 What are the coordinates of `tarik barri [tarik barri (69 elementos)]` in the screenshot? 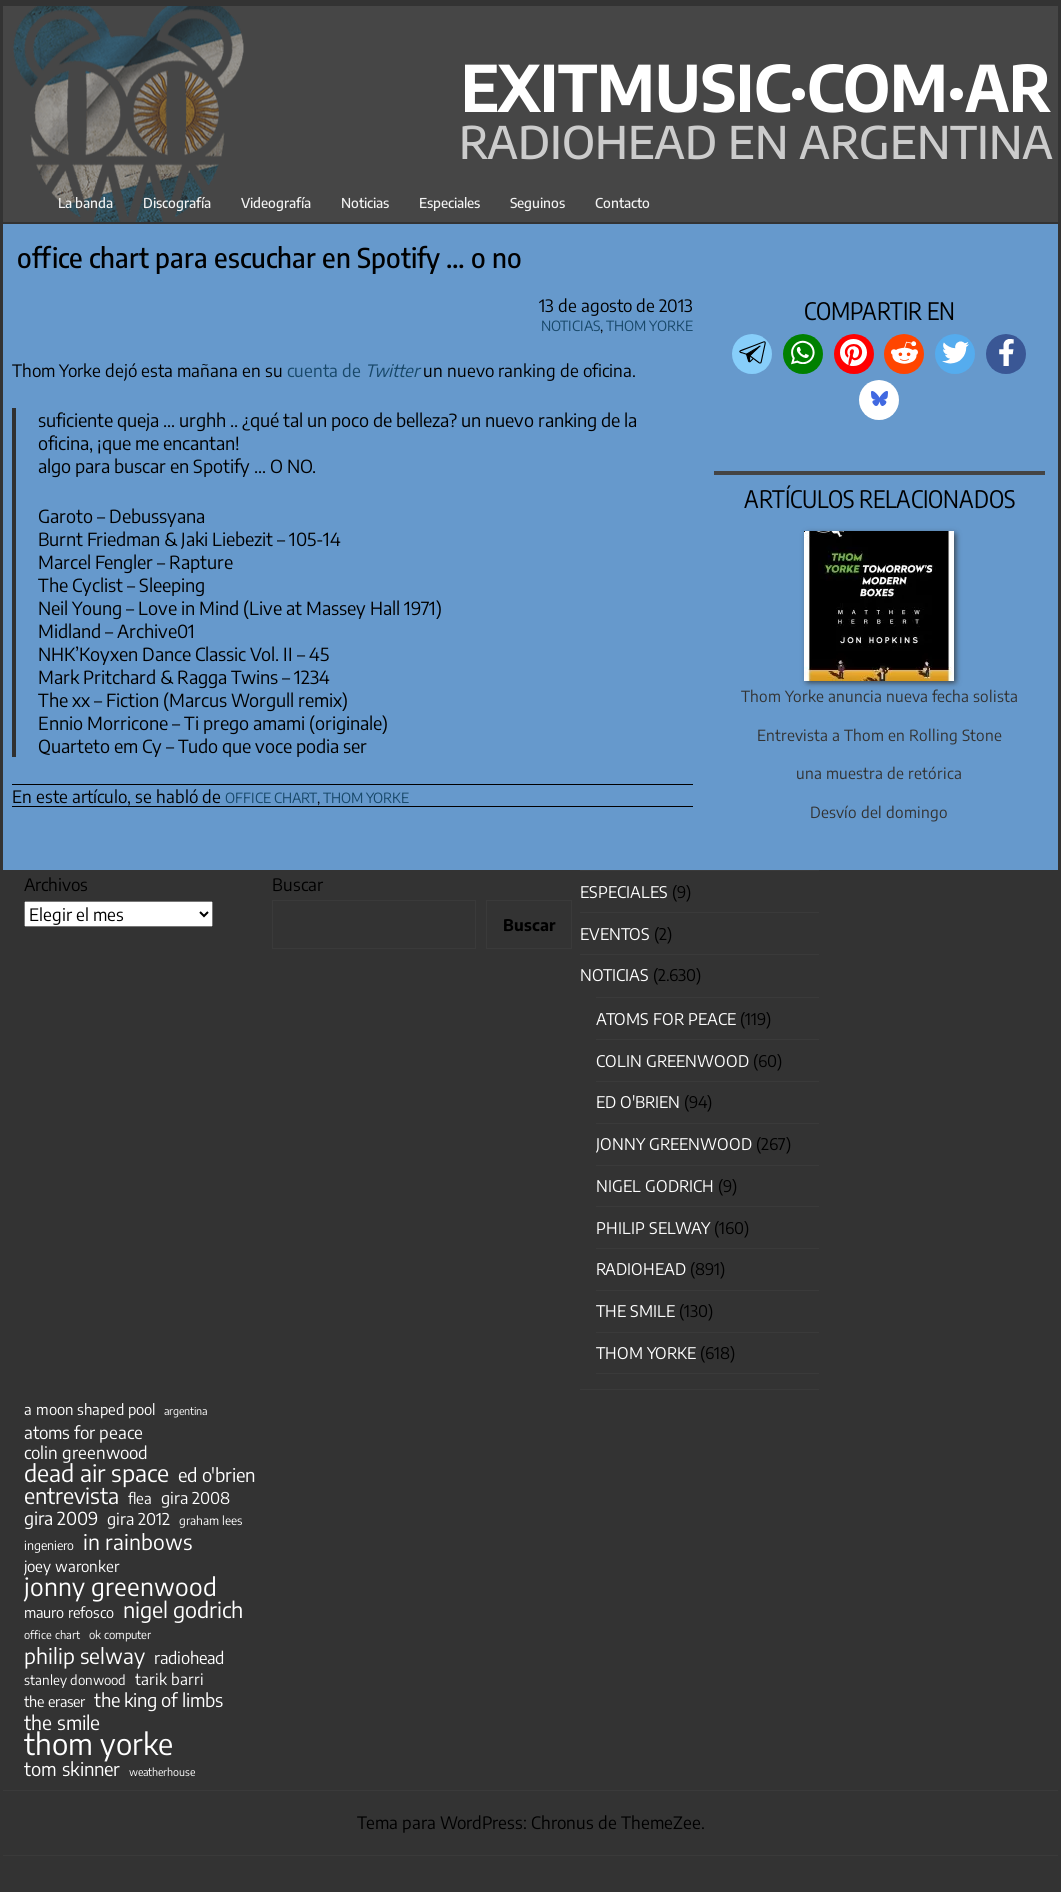 It's located at (169, 1678).